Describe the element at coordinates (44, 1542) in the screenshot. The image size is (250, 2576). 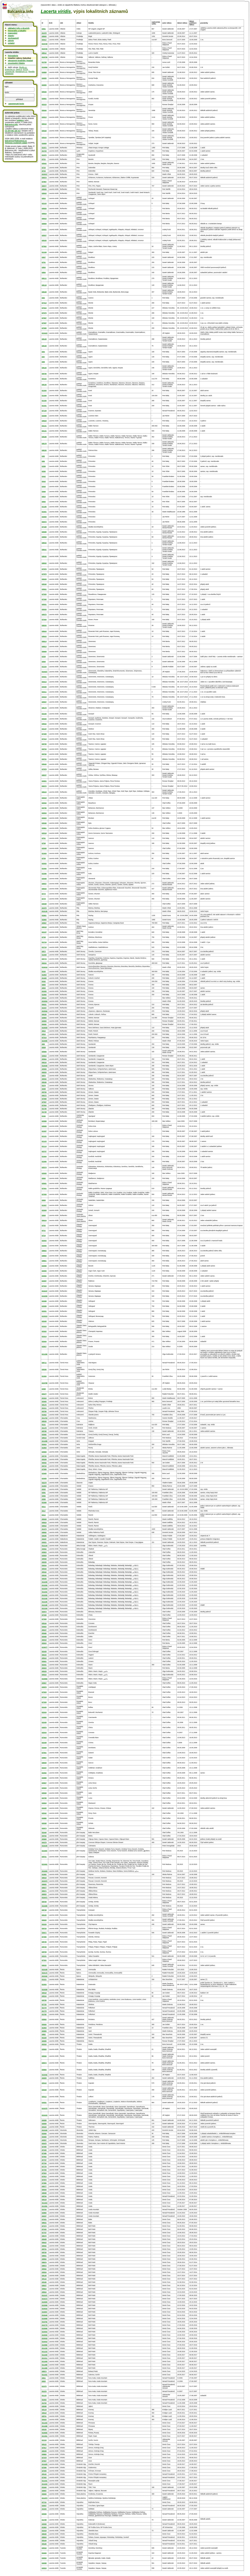
I see `id4631` at that location.